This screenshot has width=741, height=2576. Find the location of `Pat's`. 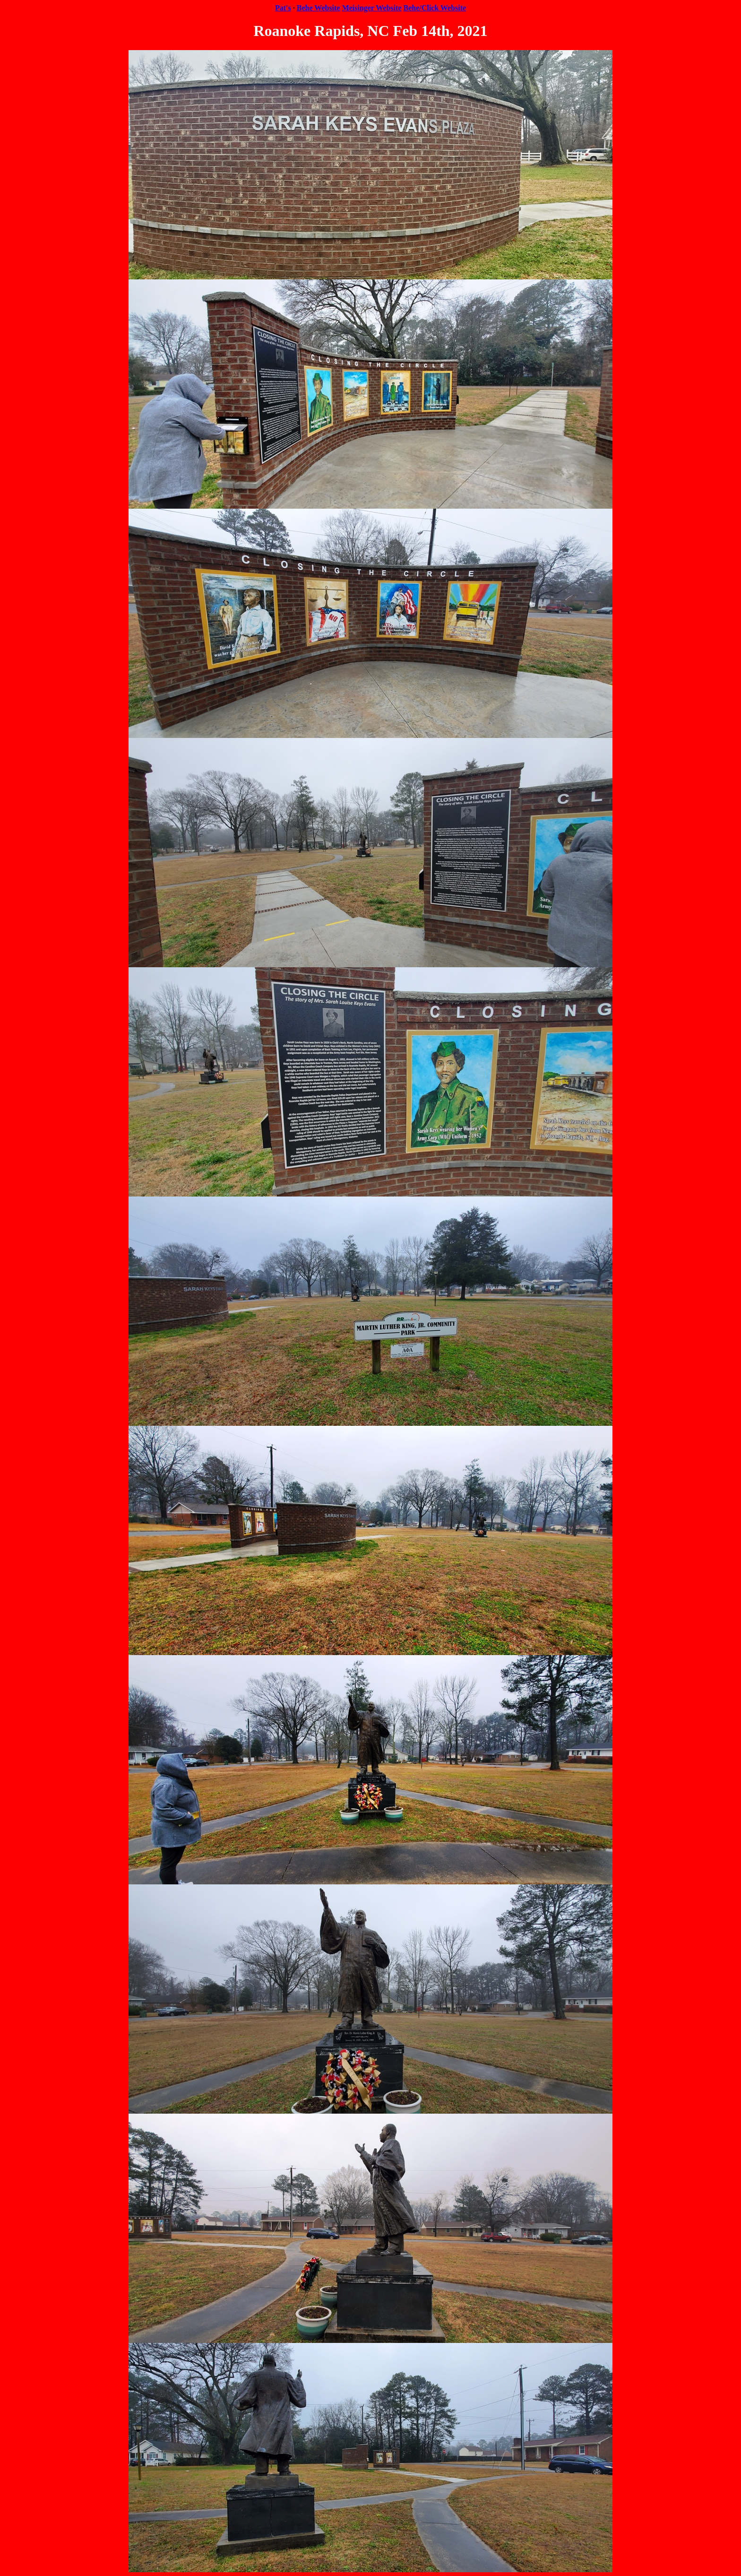

Pat's is located at coordinates (283, 8).